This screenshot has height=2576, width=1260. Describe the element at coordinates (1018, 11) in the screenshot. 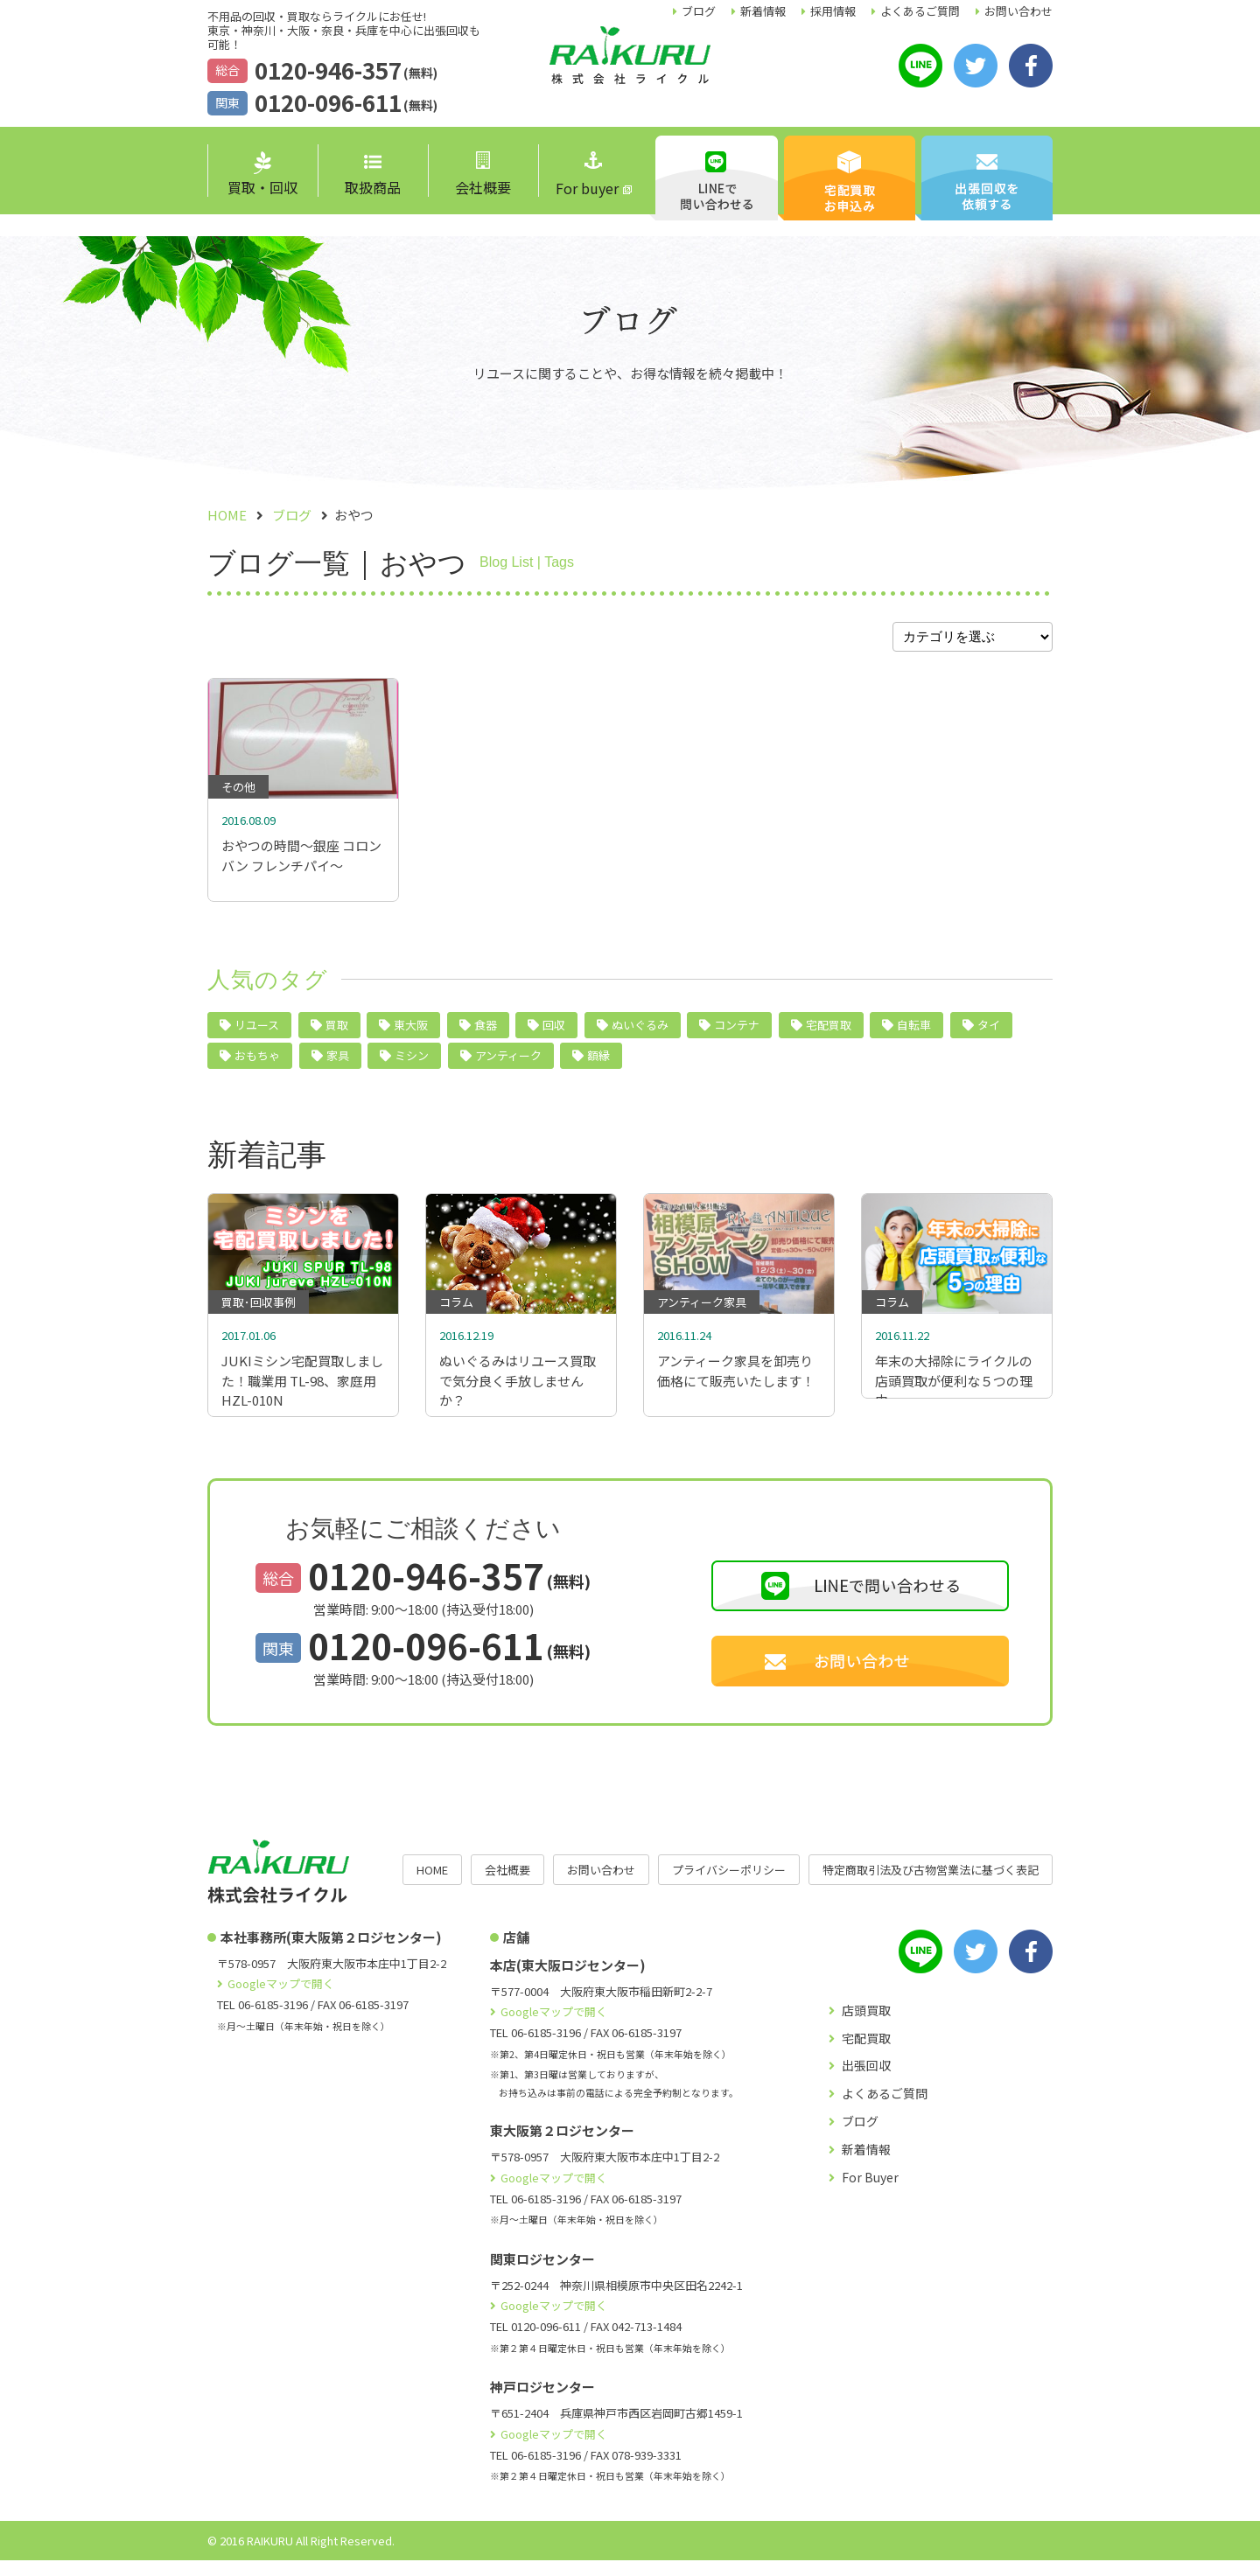

I see `お問い合わせ` at that location.